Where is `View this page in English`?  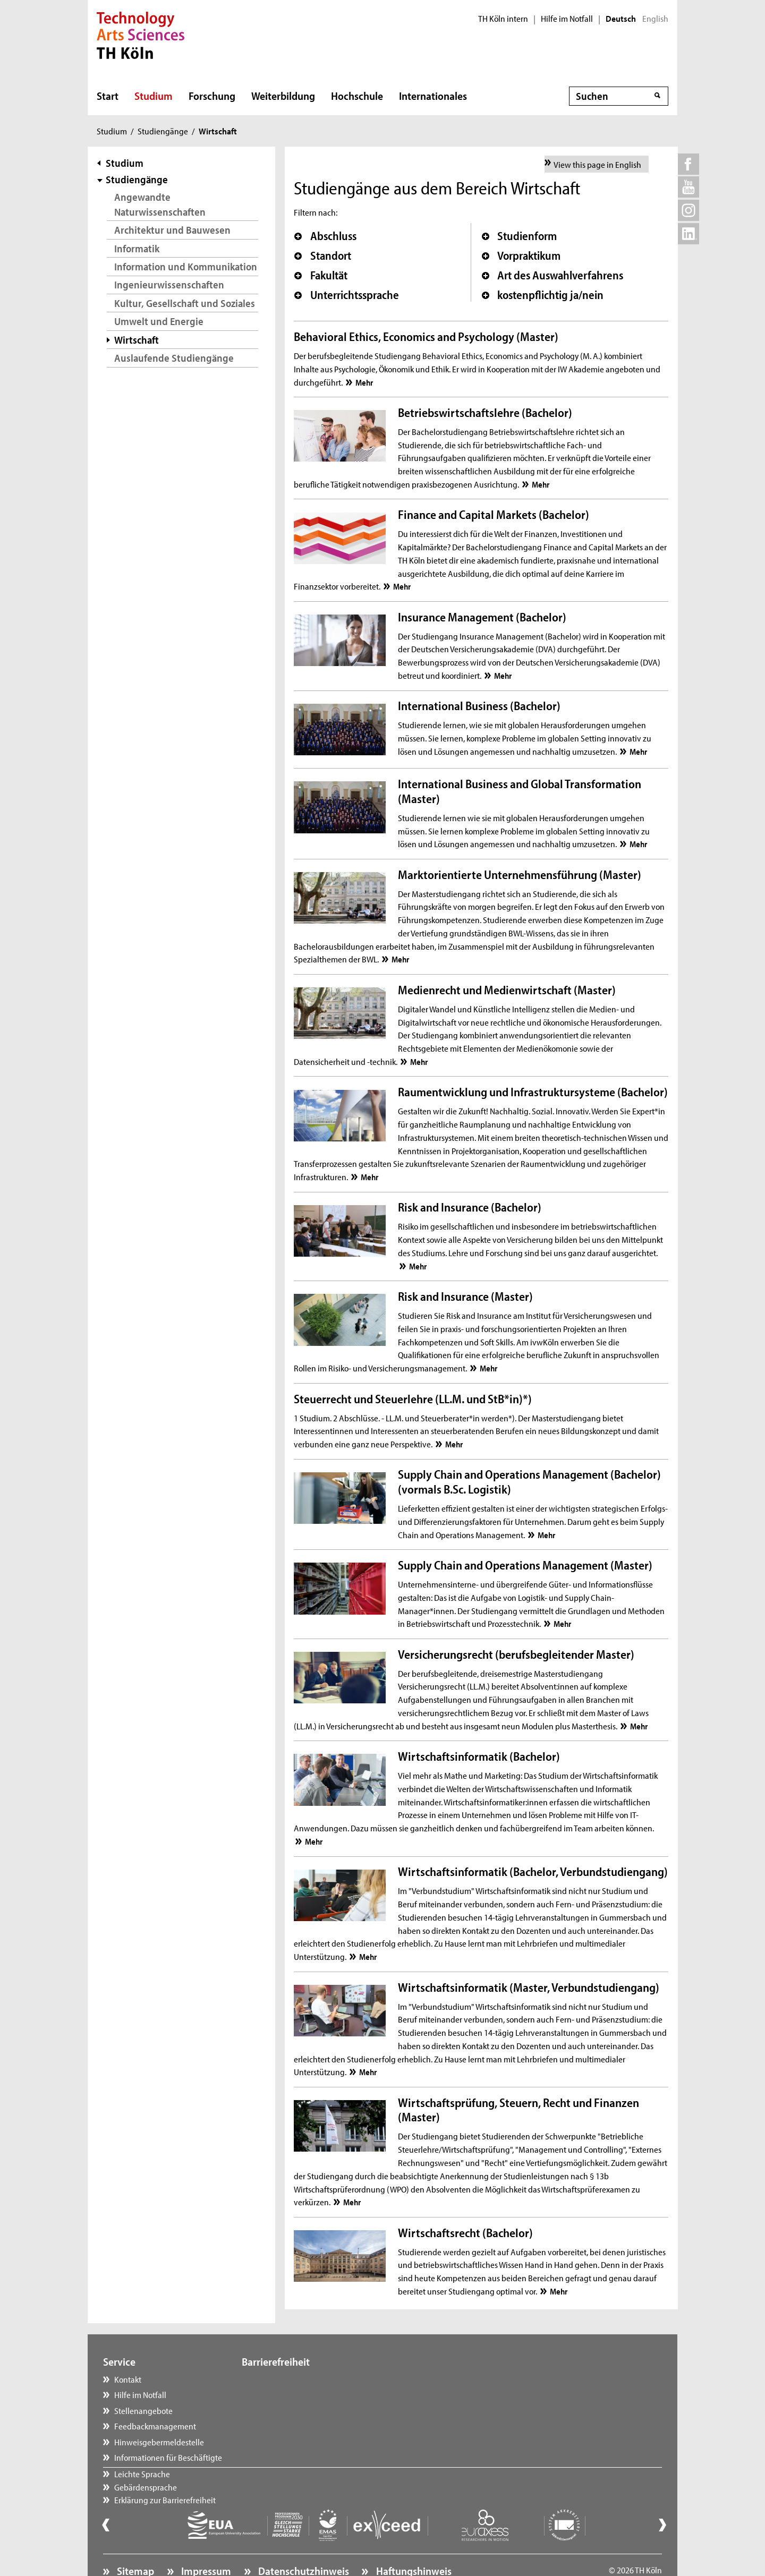 View this page in English is located at coordinates (597, 164).